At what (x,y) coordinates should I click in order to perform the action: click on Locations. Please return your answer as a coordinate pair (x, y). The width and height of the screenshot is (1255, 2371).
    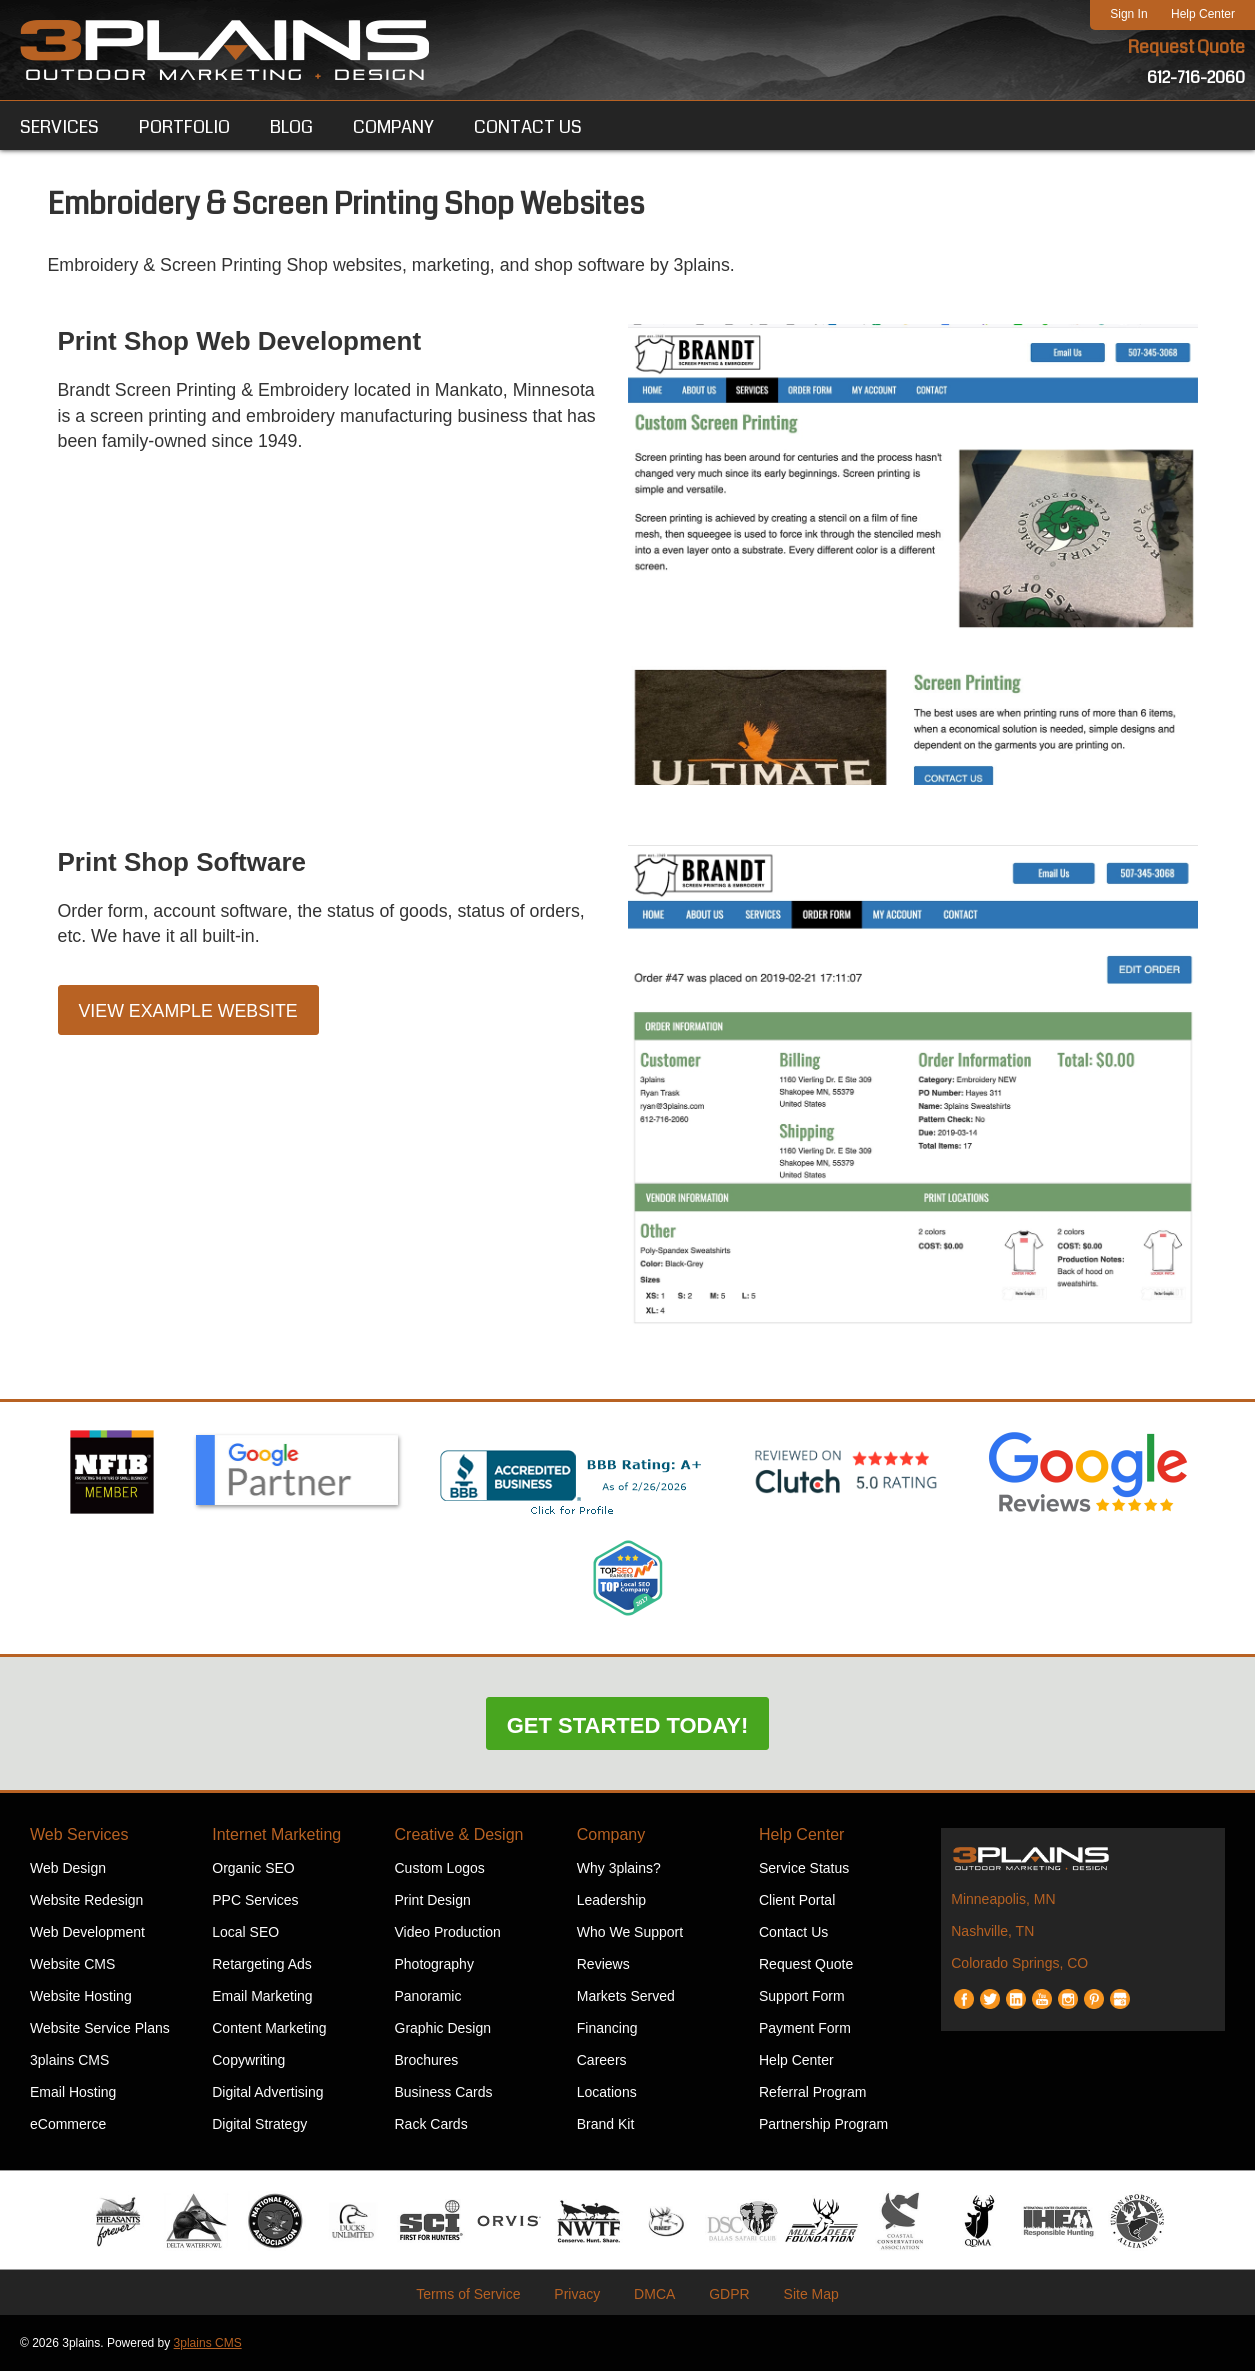
    Looking at the image, I should click on (607, 2092).